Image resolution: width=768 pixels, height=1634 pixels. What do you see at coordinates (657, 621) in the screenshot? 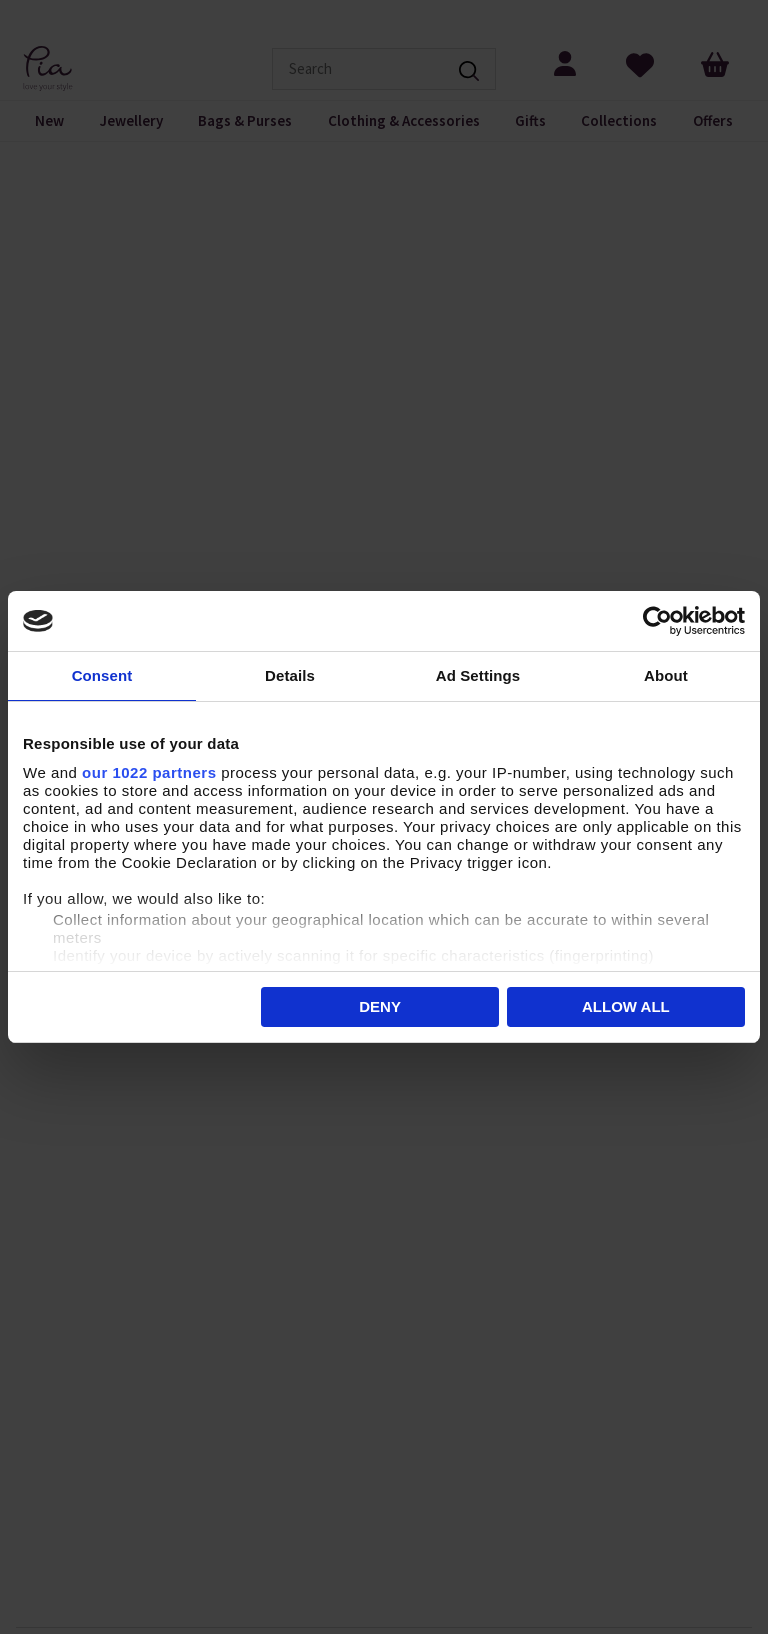
I see `[Cookiebot by Usercentrics - opens in a new window]` at bounding box center [657, 621].